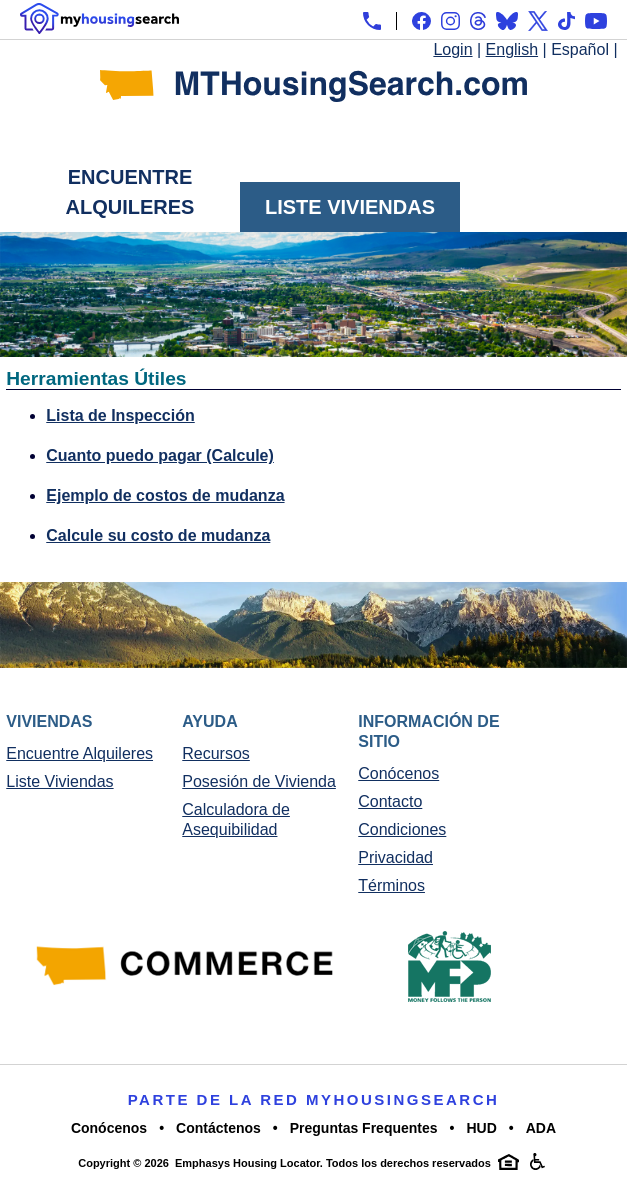 The image size is (627, 1193). Describe the element at coordinates (390, 801) in the screenshot. I see `Contacto` at that location.